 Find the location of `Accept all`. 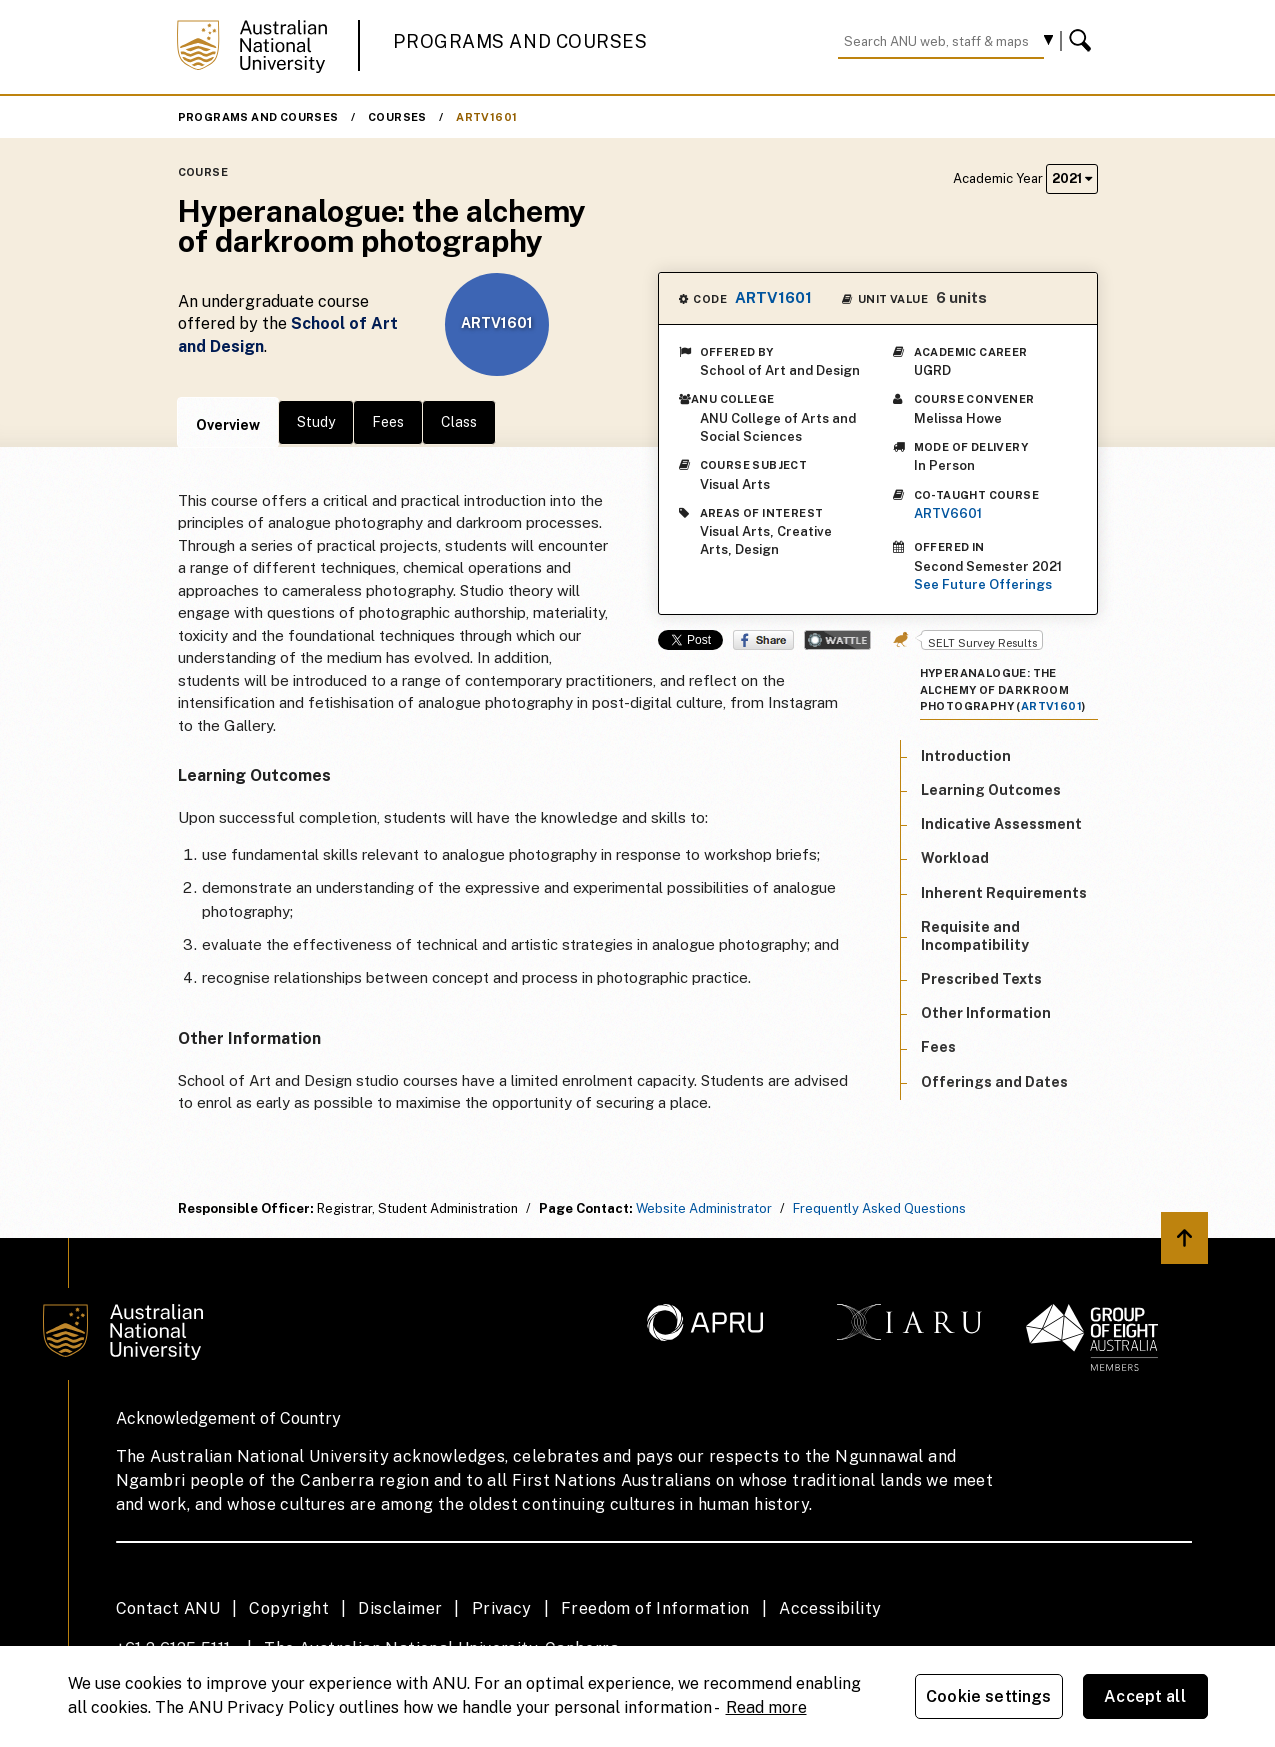

Accept all is located at coordinates (1145, 1696).